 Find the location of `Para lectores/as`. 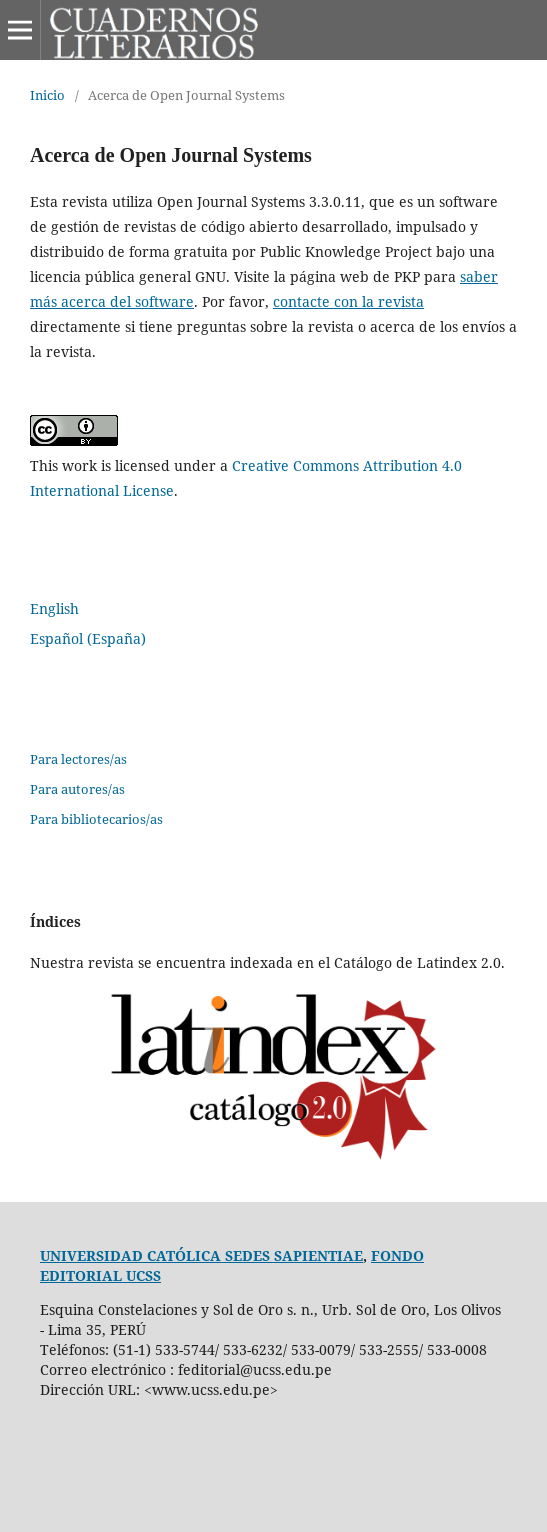

Para lectores/as is located at coordinates (78, 759).